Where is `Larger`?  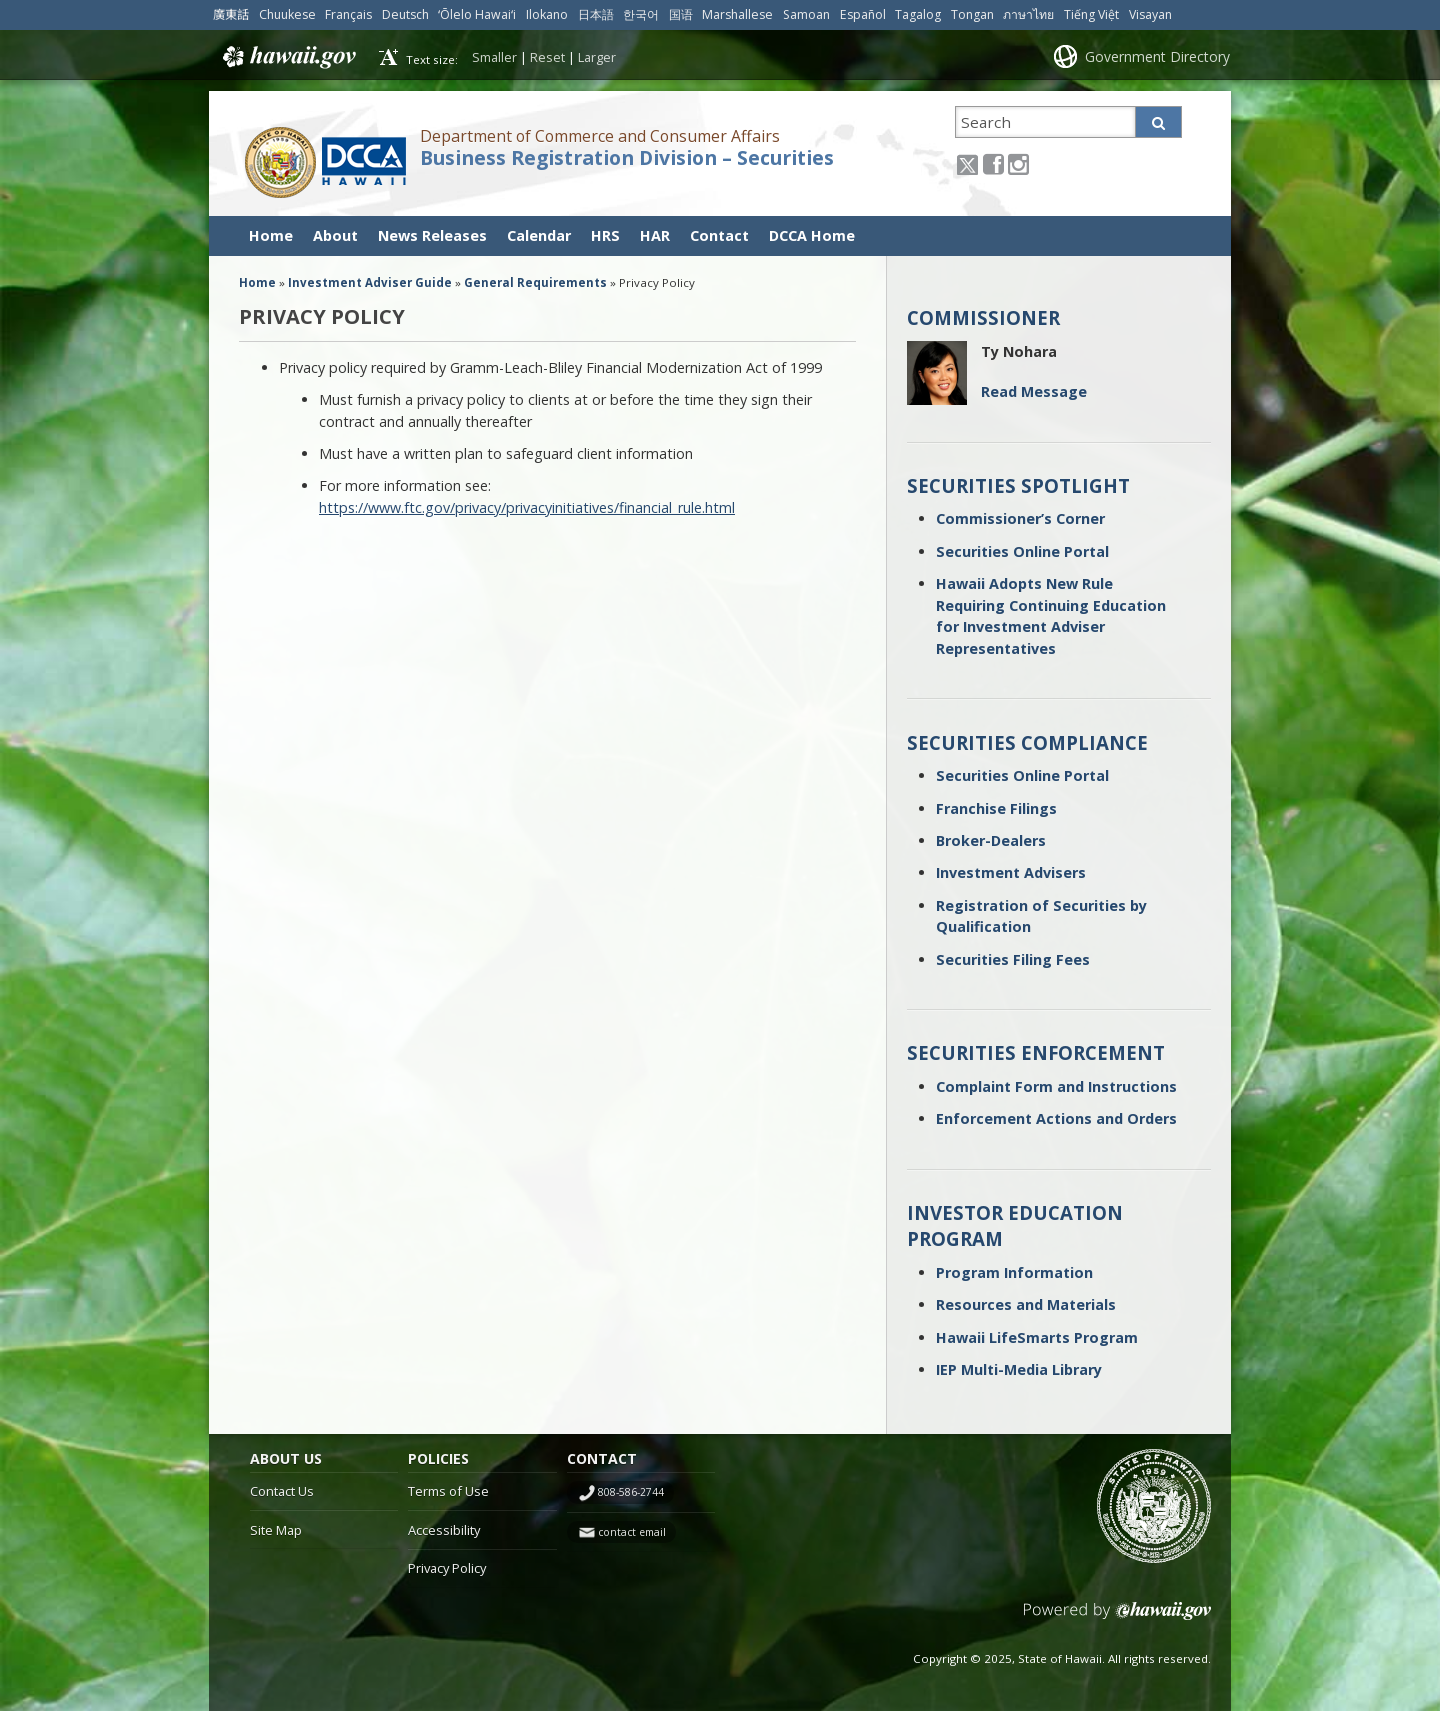 Larger is located at coordinates (597, 57).